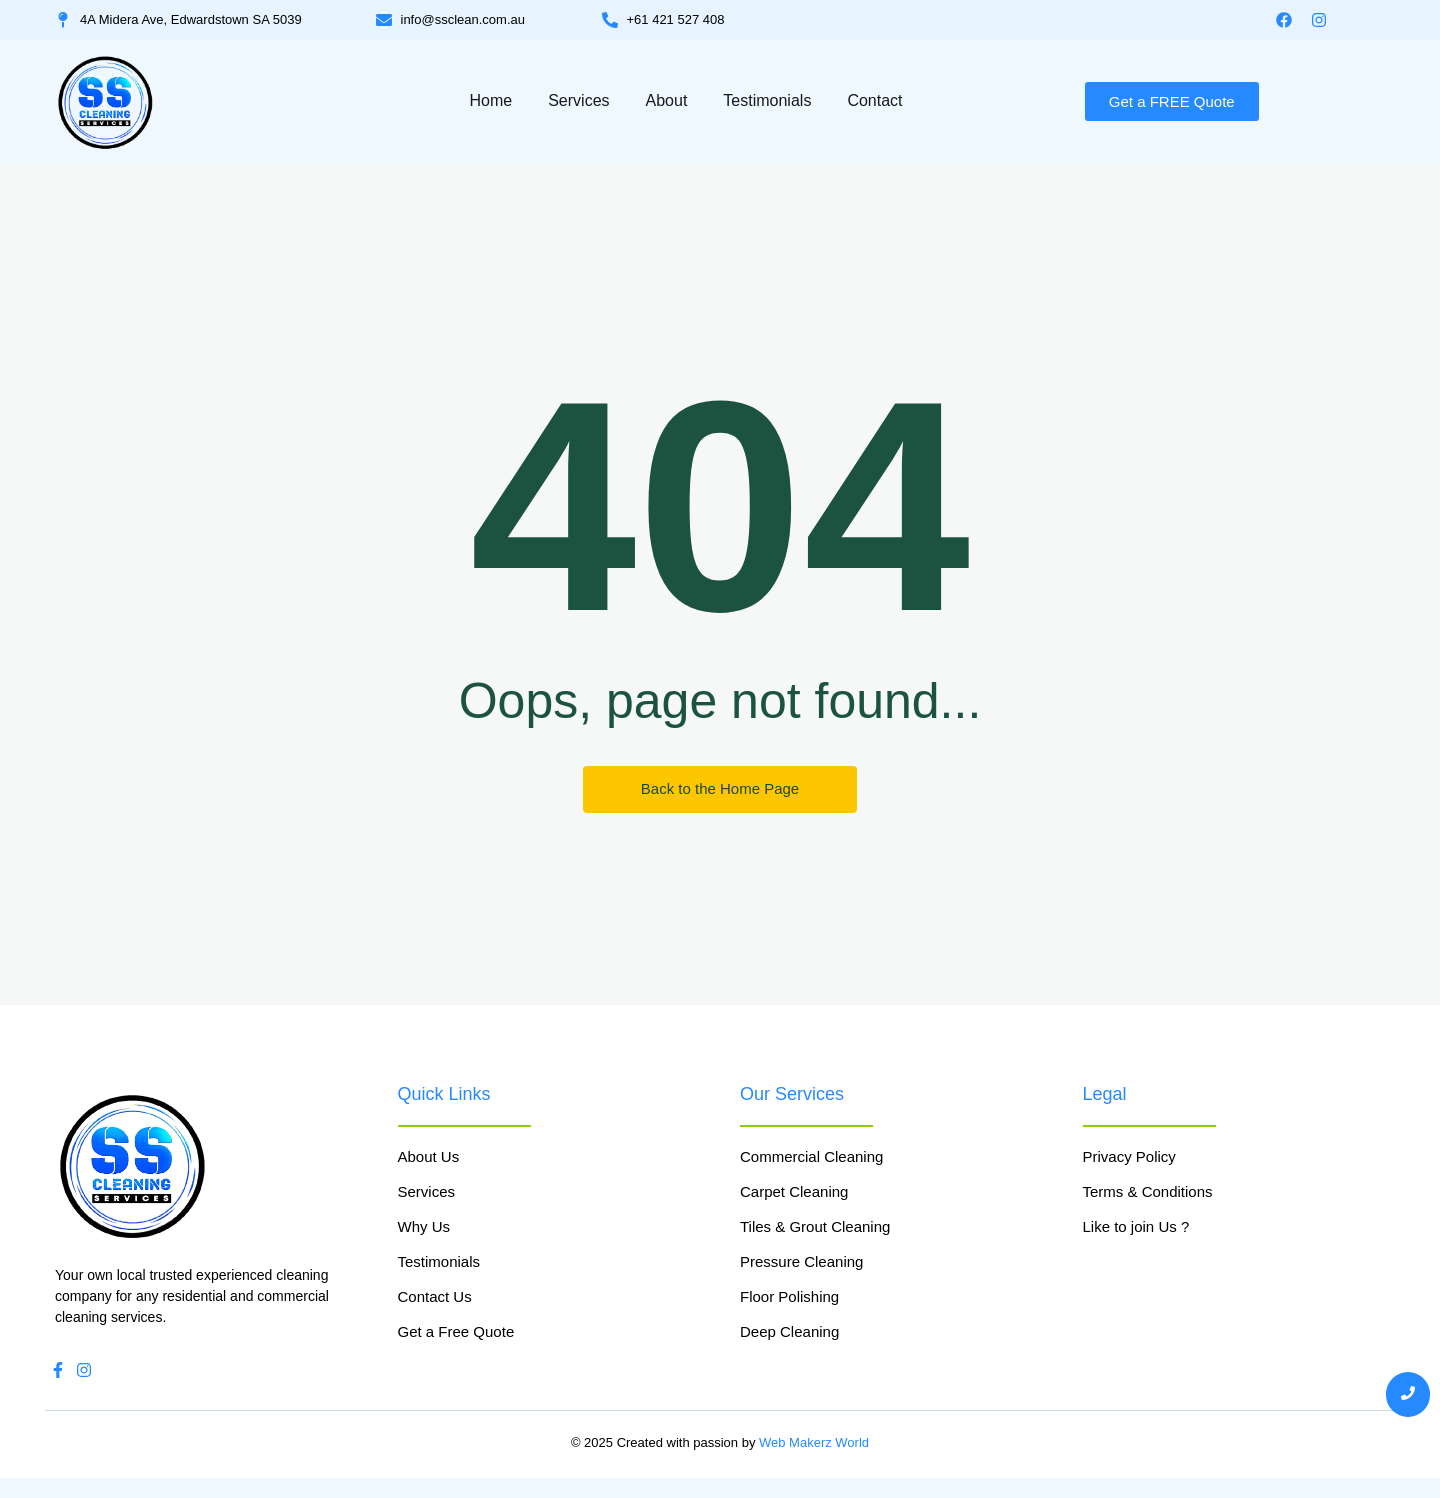  I want to click on Testimonials, so click(767, 100).